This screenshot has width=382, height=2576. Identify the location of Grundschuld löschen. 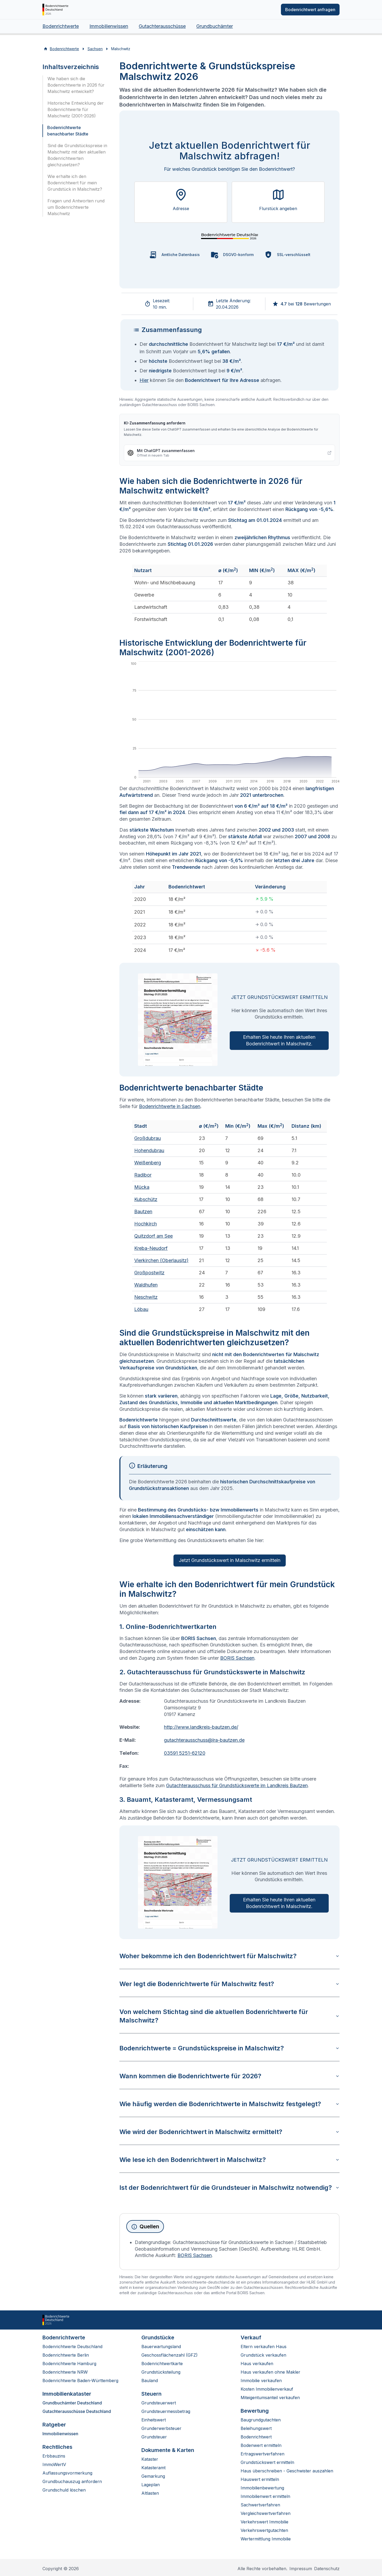
(64, 2490).